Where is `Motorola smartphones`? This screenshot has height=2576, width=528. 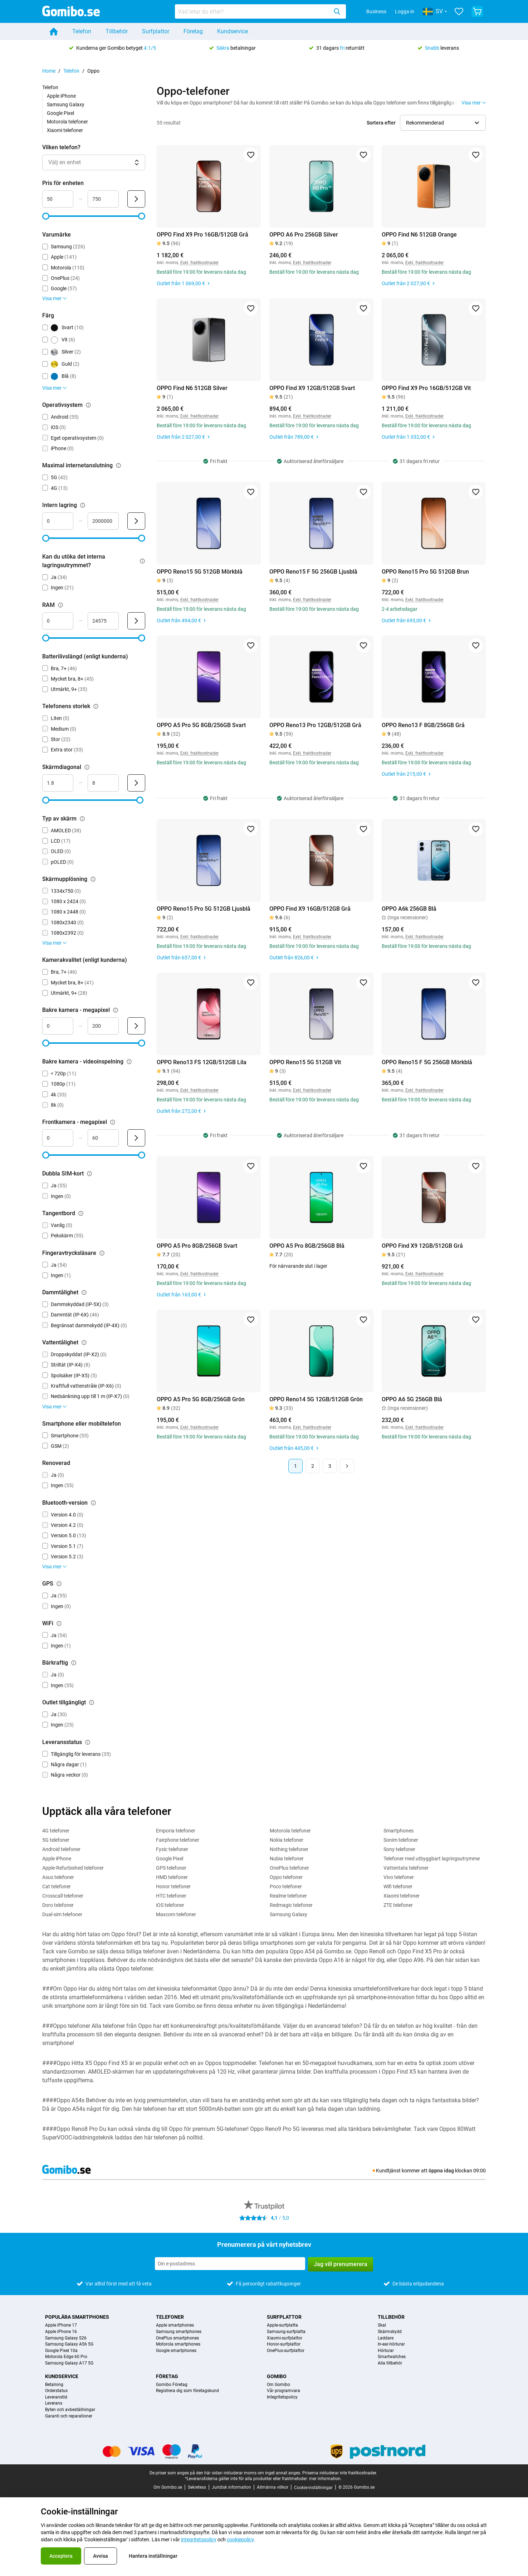 Motorola smartphones is located at coordinates (178, 2344).